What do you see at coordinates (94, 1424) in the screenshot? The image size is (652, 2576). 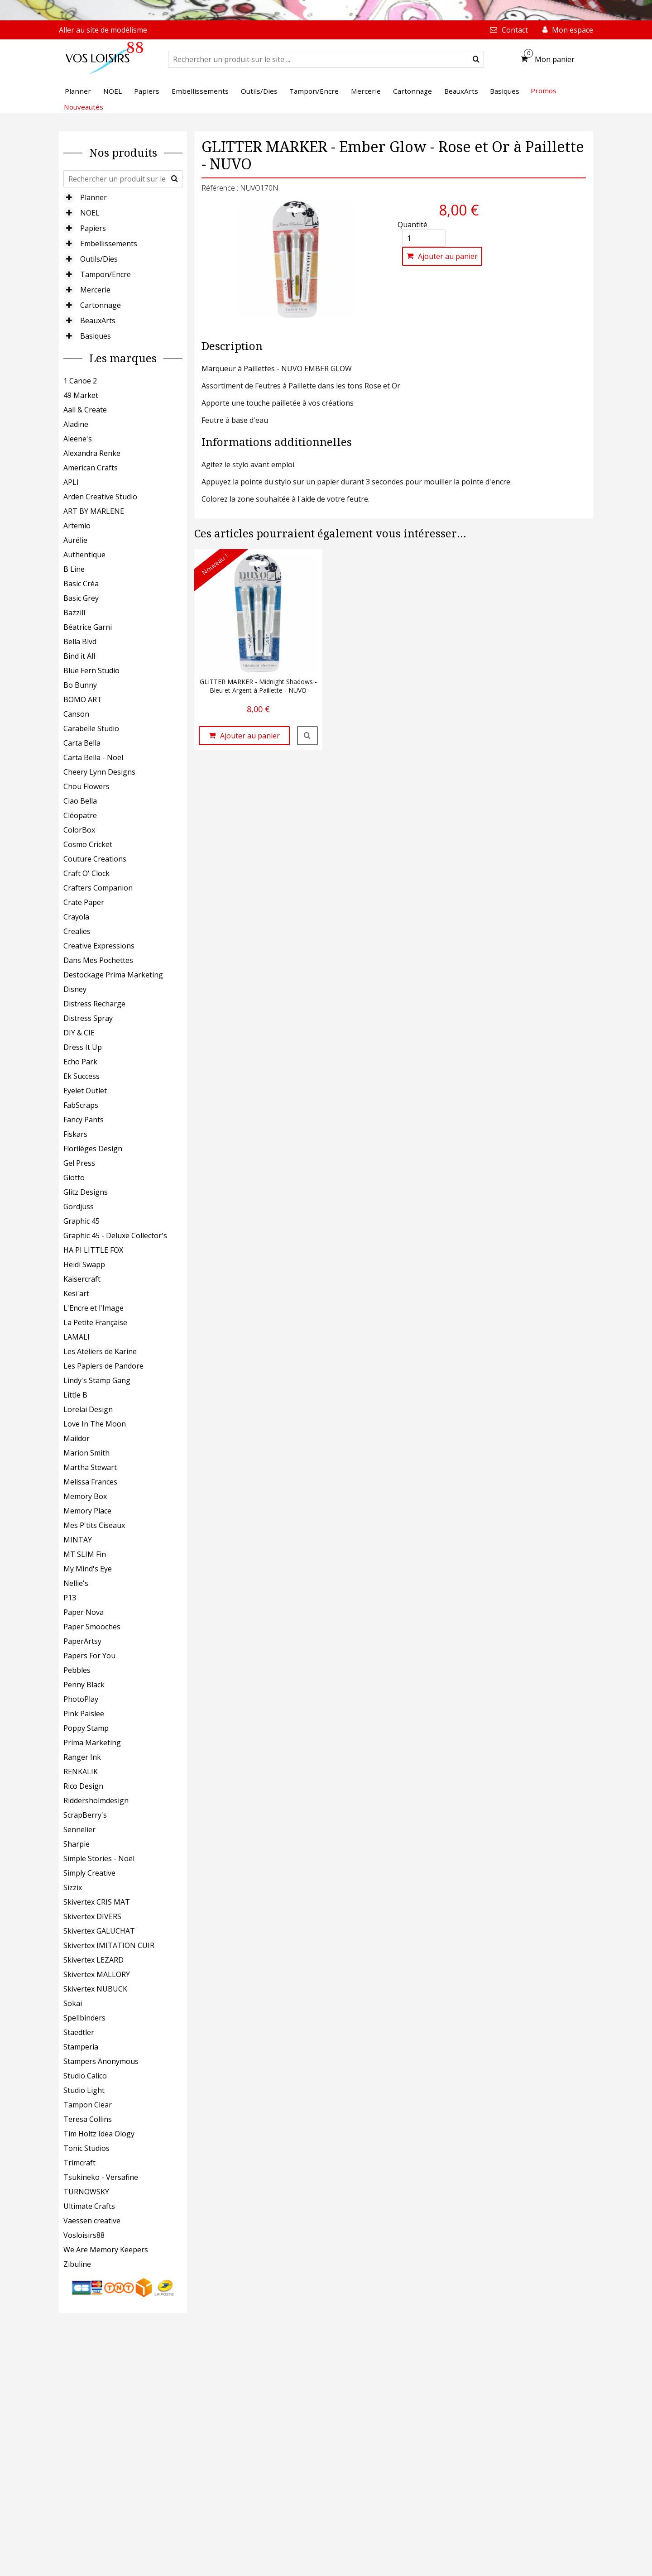 I see `Love In The Moon` at bounding box center [94, 1424].